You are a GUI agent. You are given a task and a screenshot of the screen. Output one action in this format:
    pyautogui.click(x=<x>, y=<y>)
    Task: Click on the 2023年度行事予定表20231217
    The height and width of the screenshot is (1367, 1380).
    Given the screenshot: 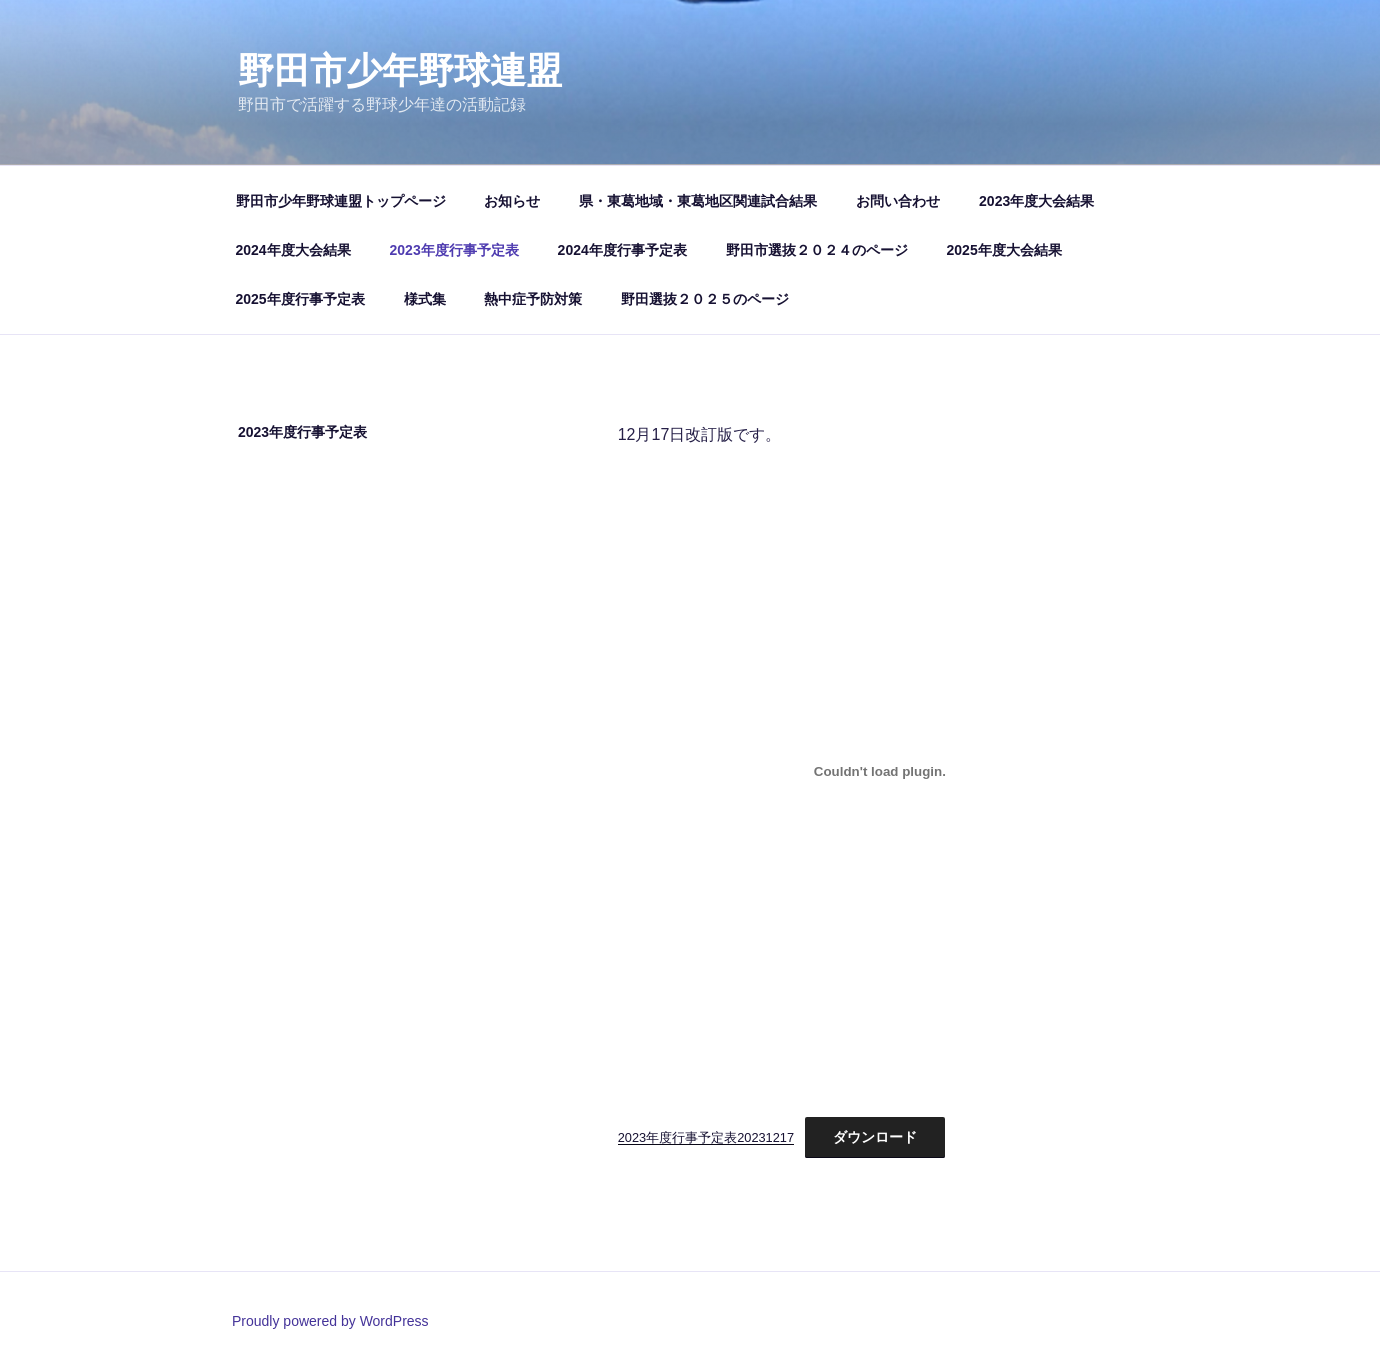 What is the action you would take?
    pyautogui.click(x=706, y=1137)
    